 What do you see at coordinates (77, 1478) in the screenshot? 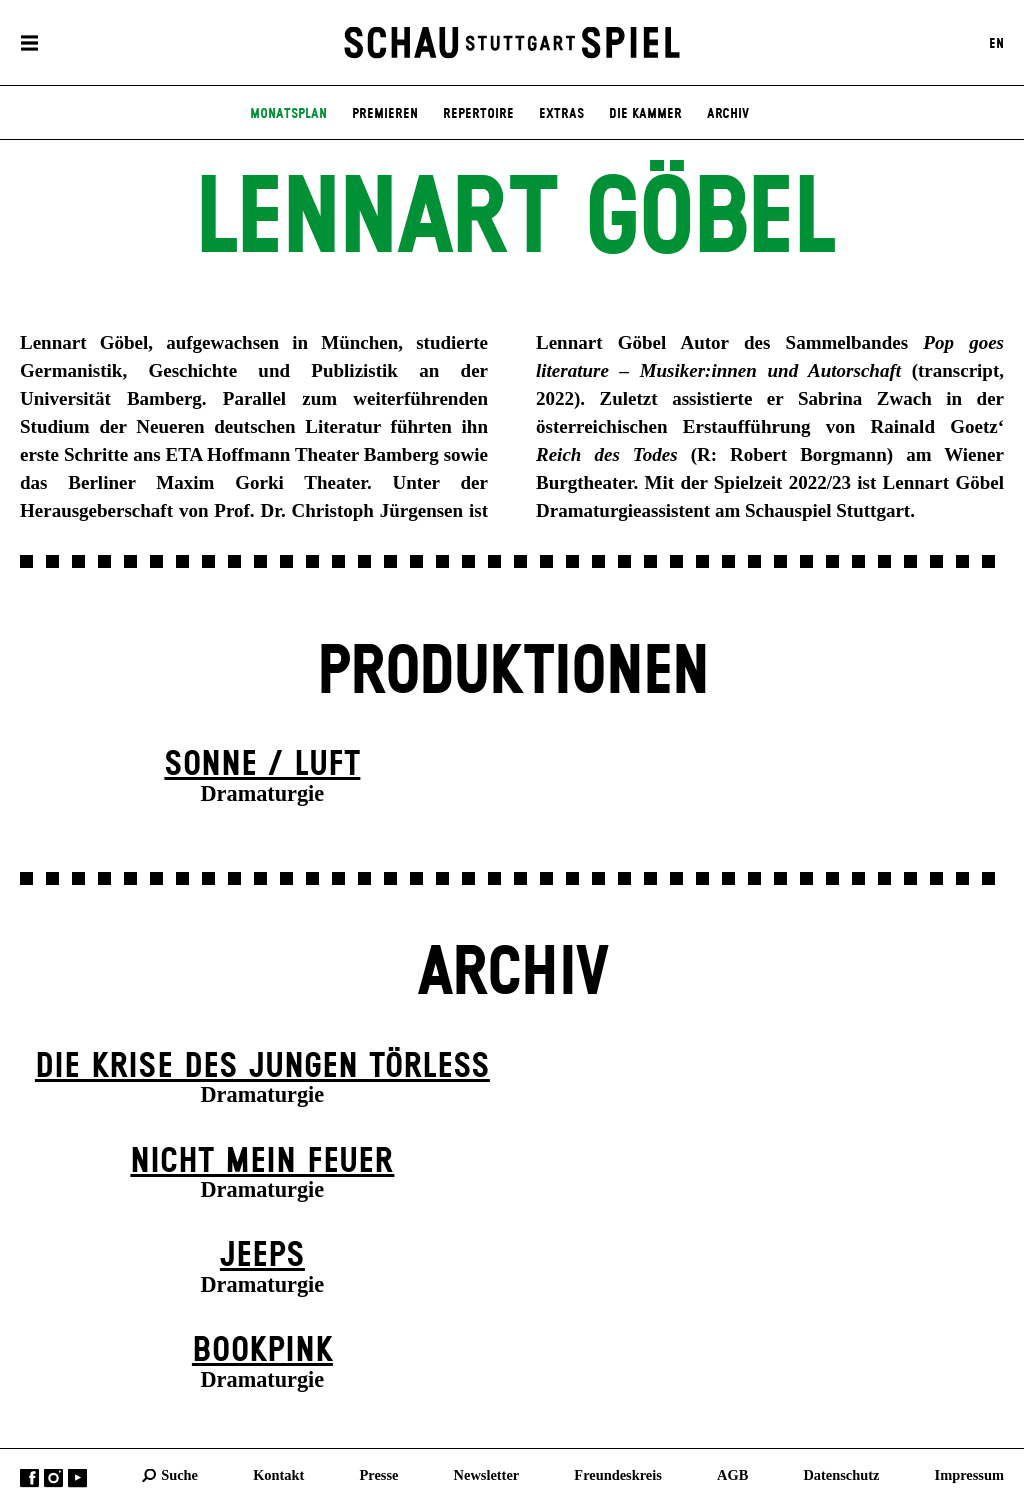
I see `YouTube` at bounding box center [77, 1478].